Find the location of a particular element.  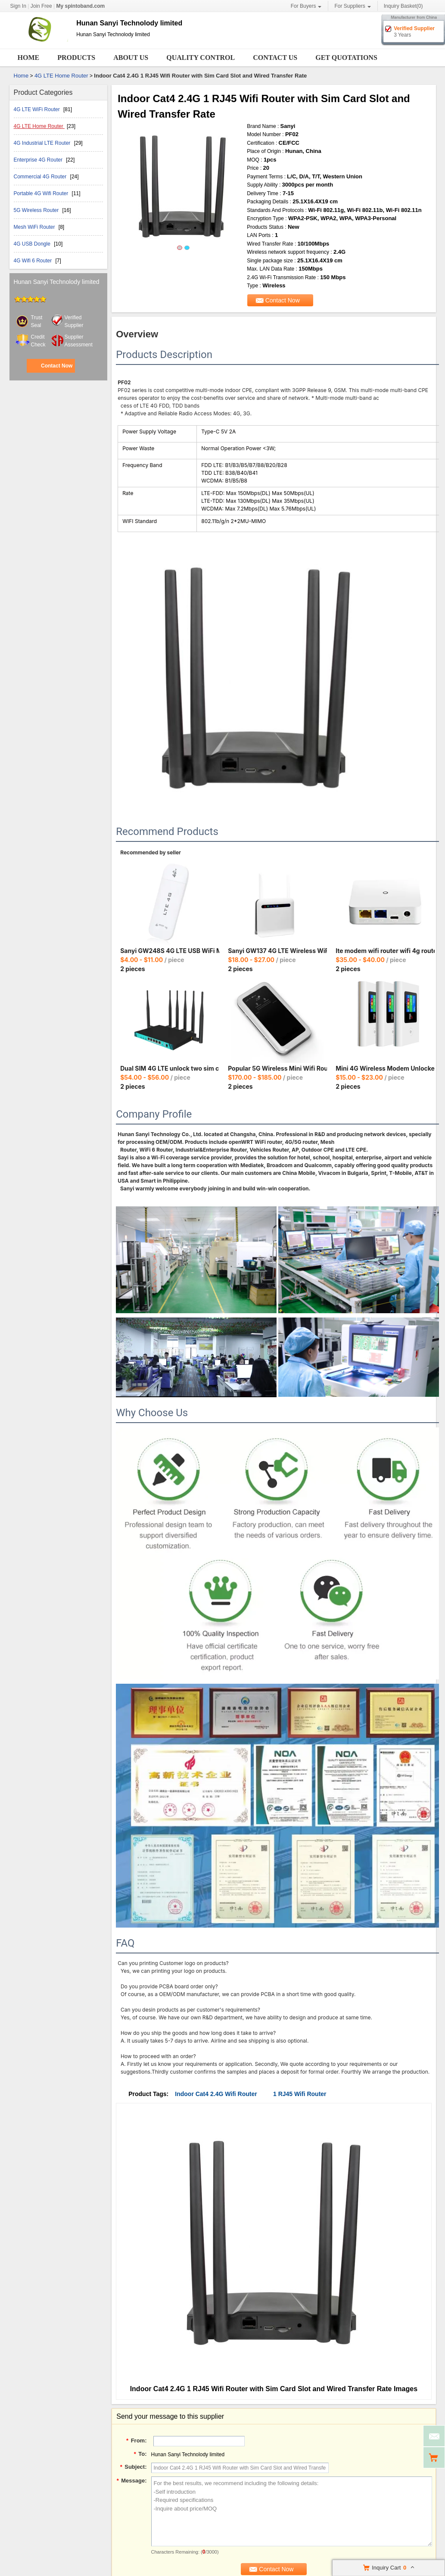

4G Industrial LTE Router is located at coordinates (43, 143).